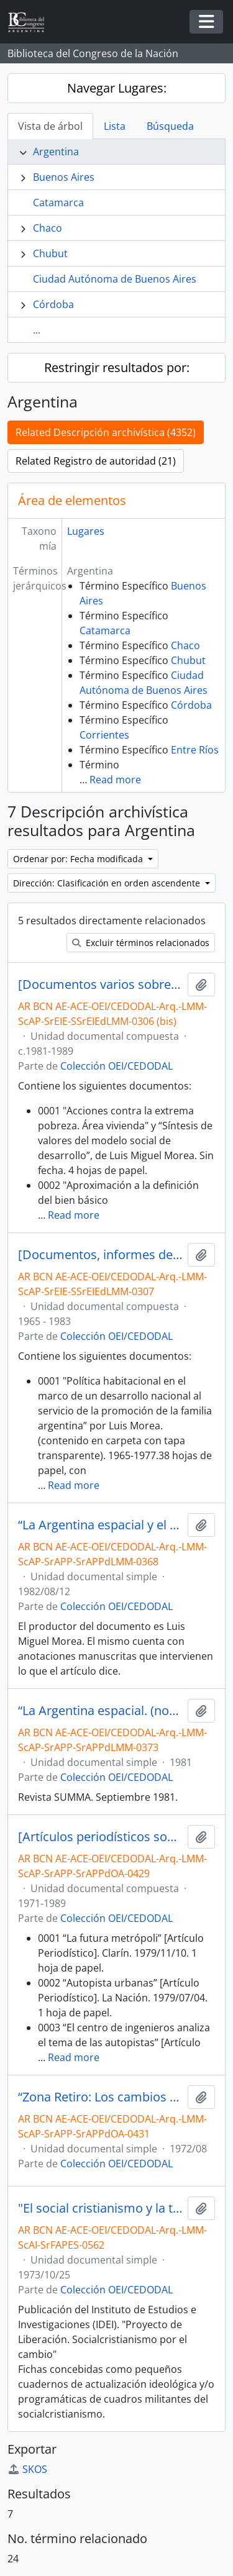 This screenshot has height=2576, width=233. What do you see at coordinates (104, 735) in the screenshot?
I see `Corrientes` at bounding box center [104, 735].